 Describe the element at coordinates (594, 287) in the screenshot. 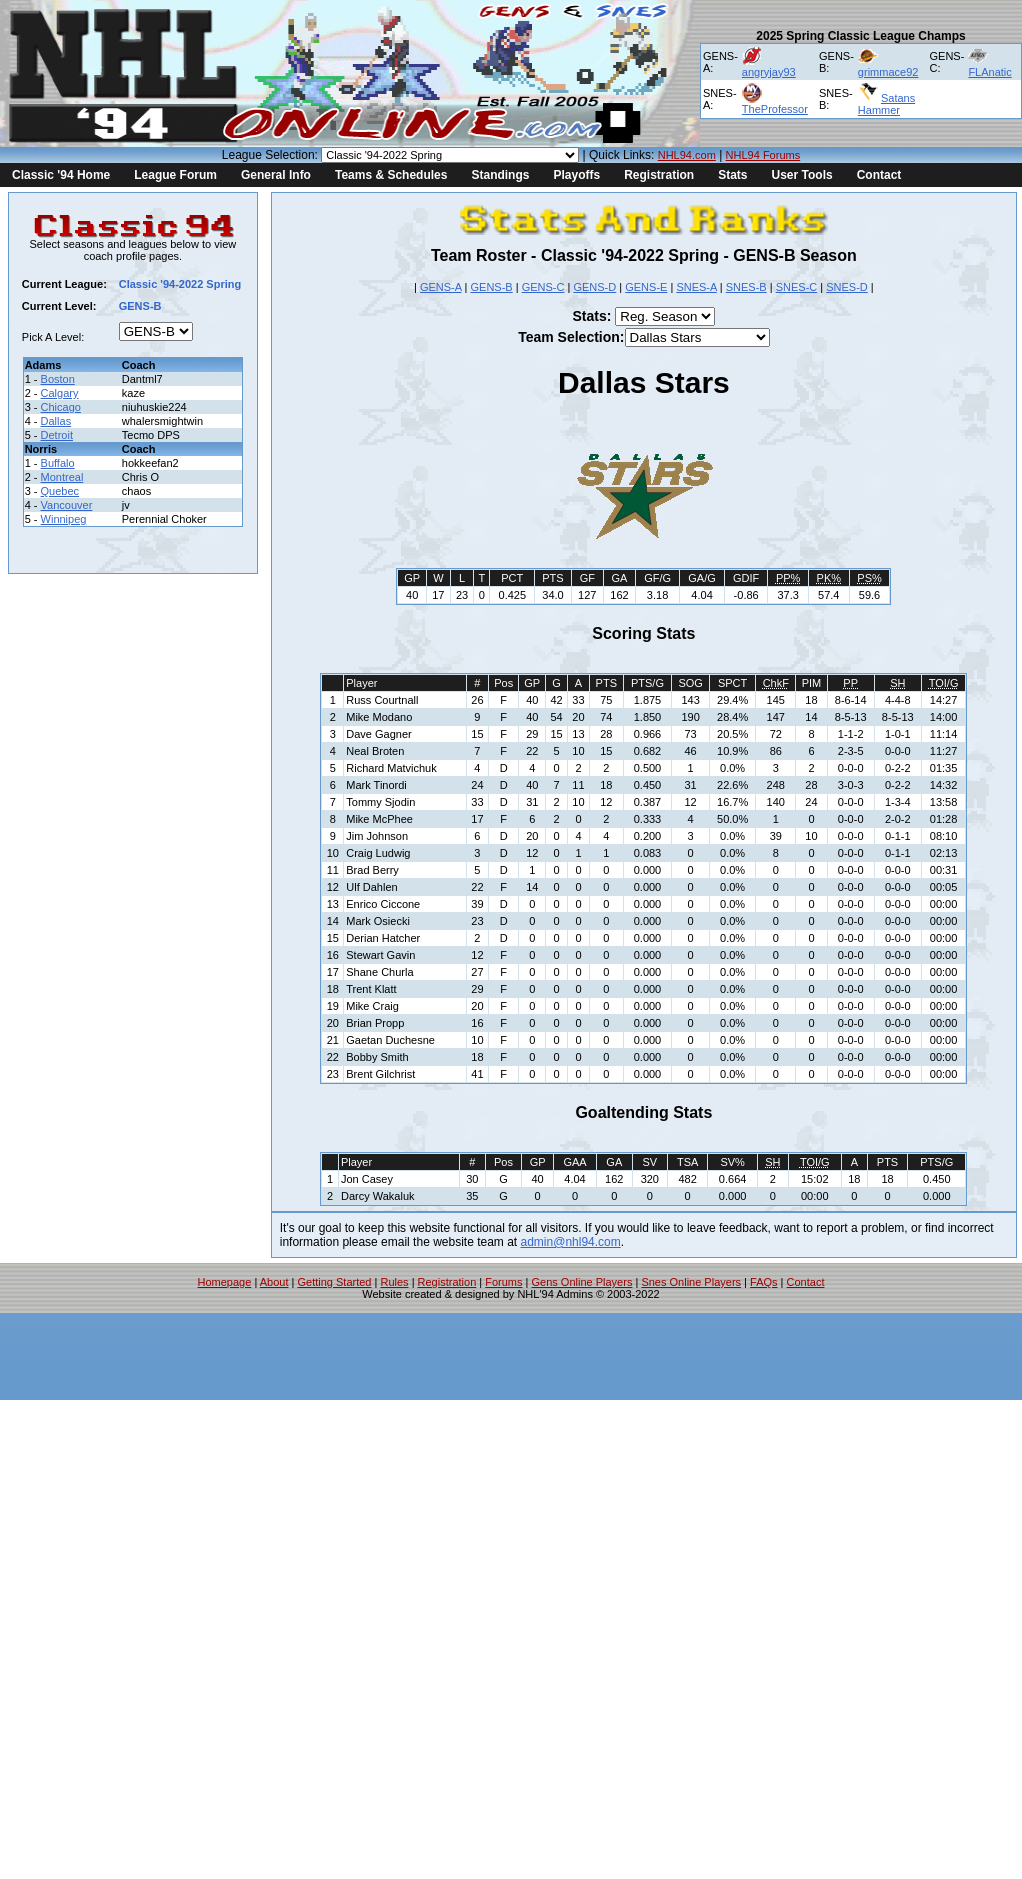

I see `GENS-D` at that location.